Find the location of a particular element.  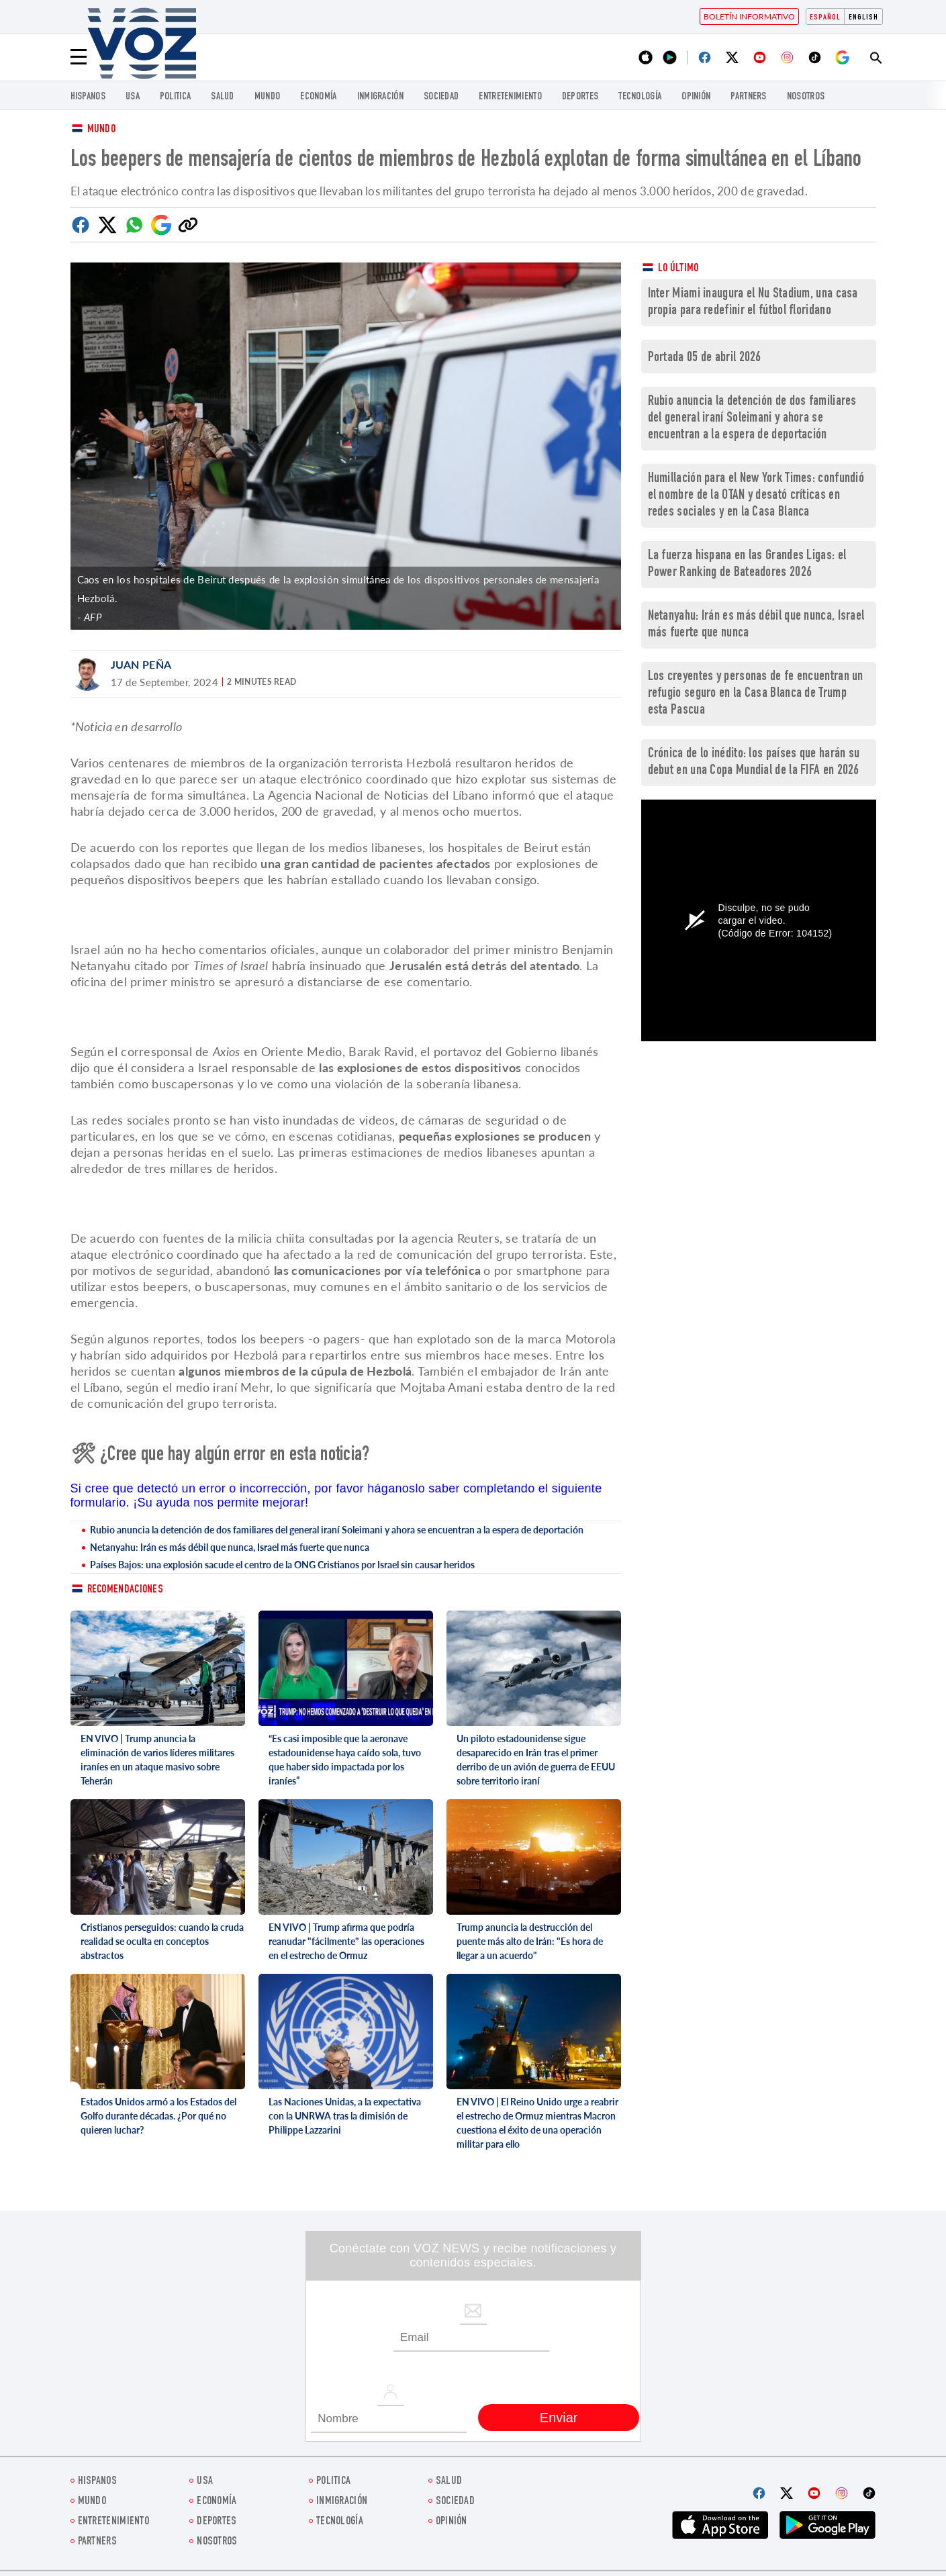

Nosotros is located at coordinates (805, 97).